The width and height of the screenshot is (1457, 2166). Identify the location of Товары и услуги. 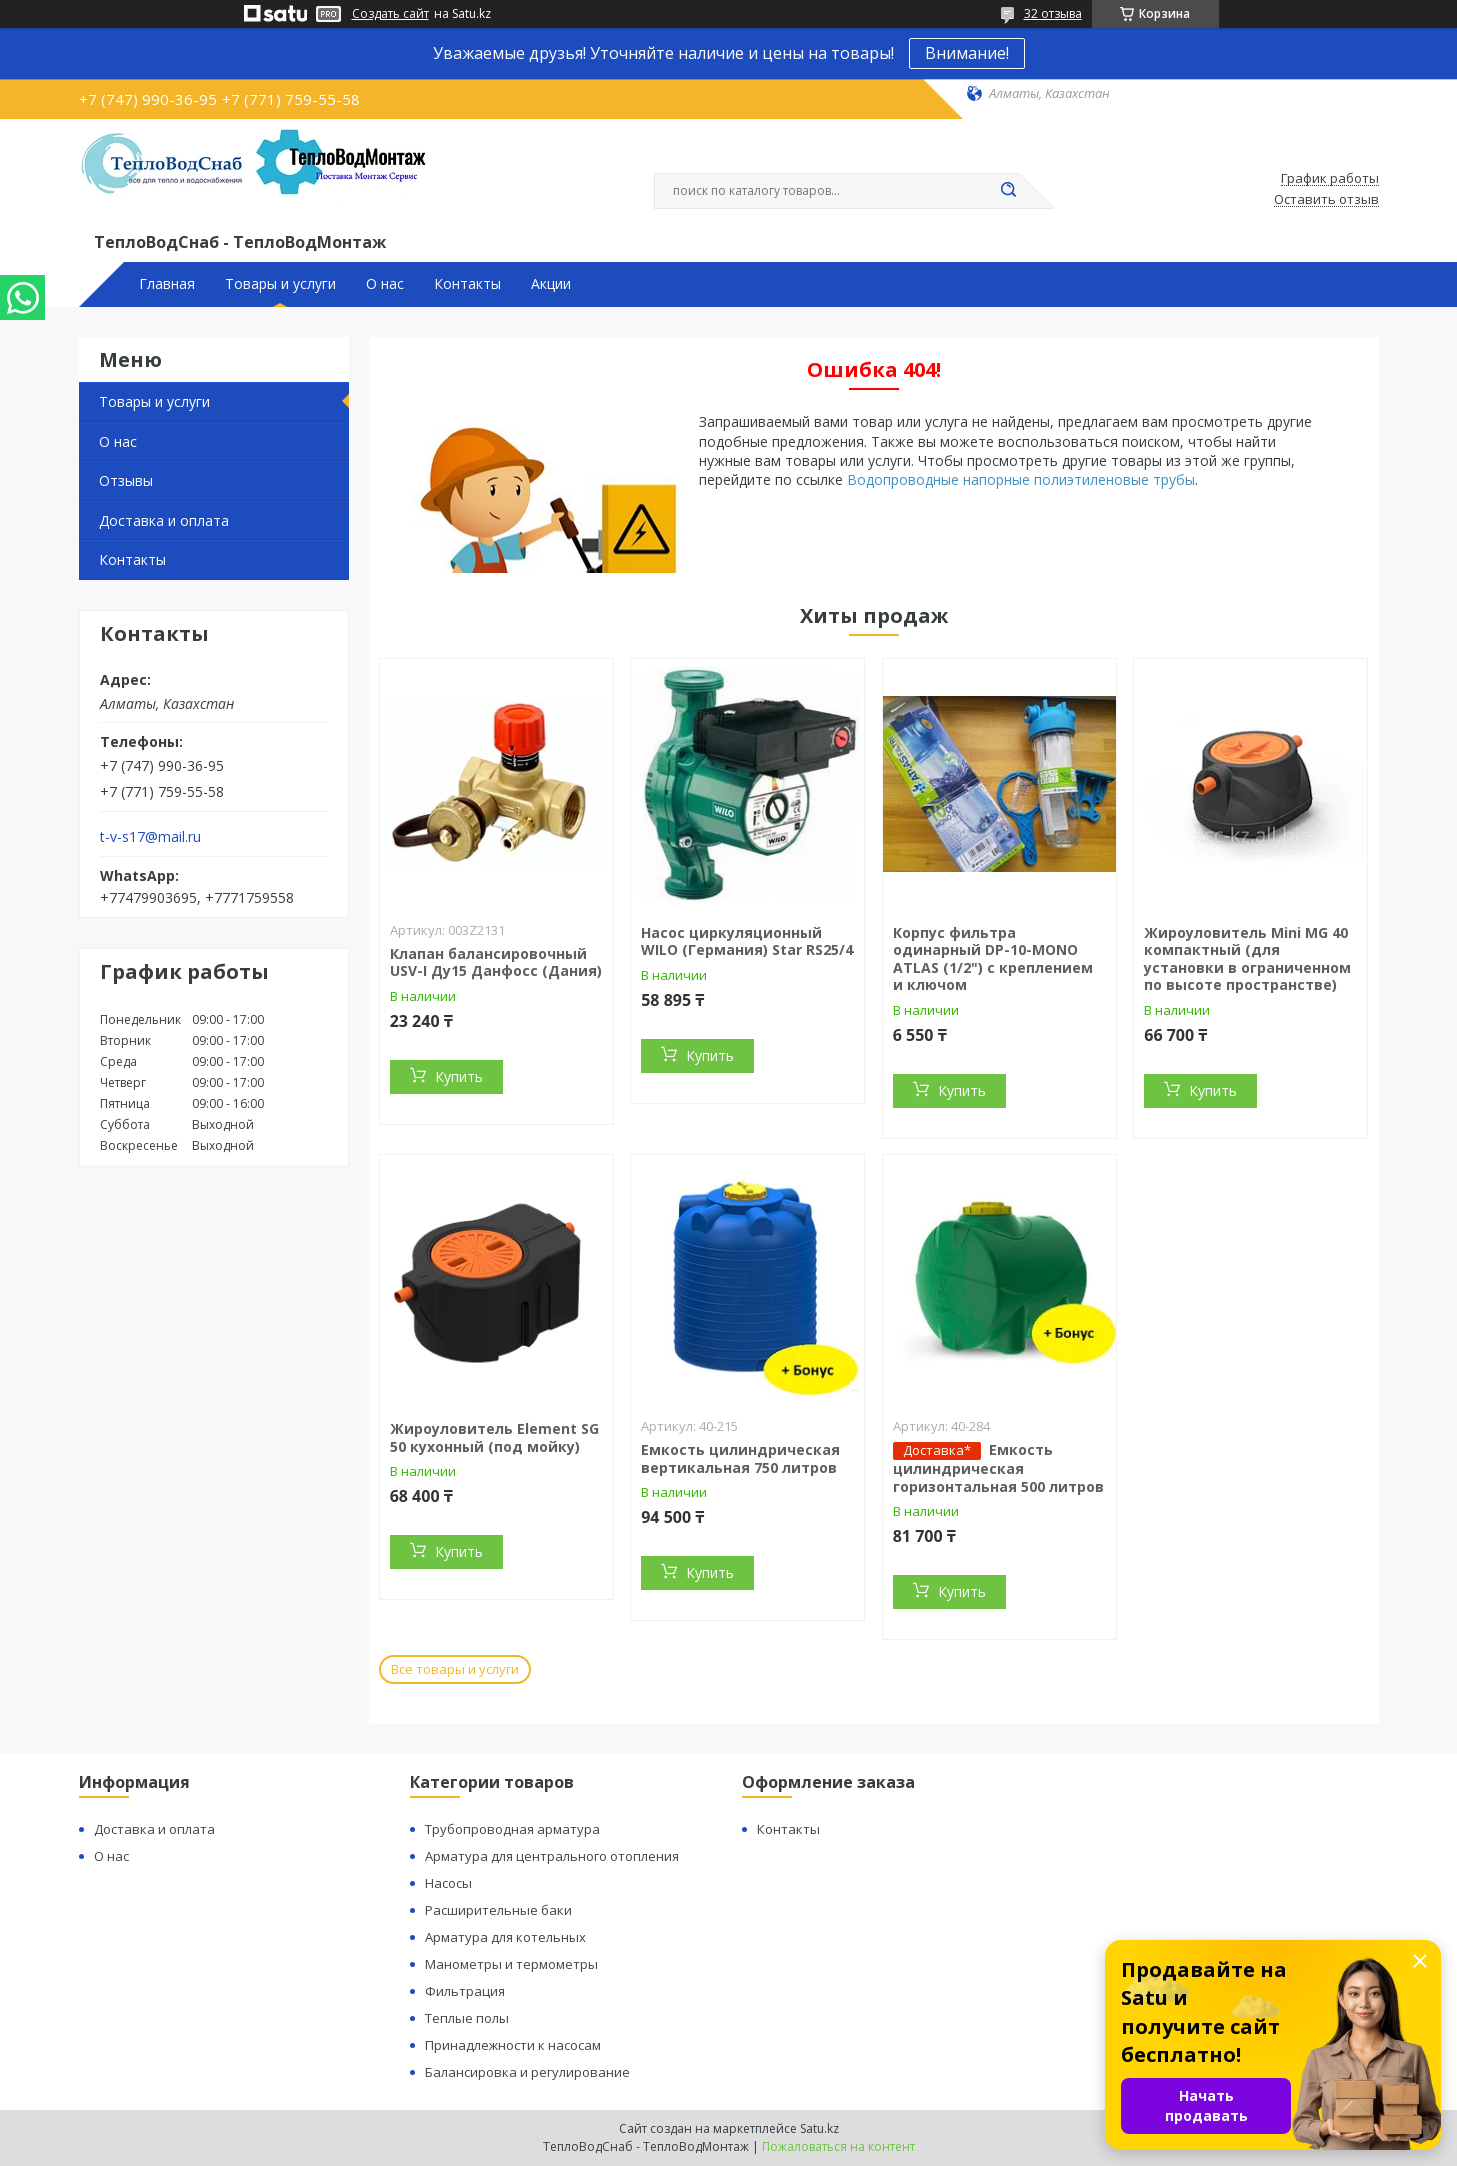
(280, 284).